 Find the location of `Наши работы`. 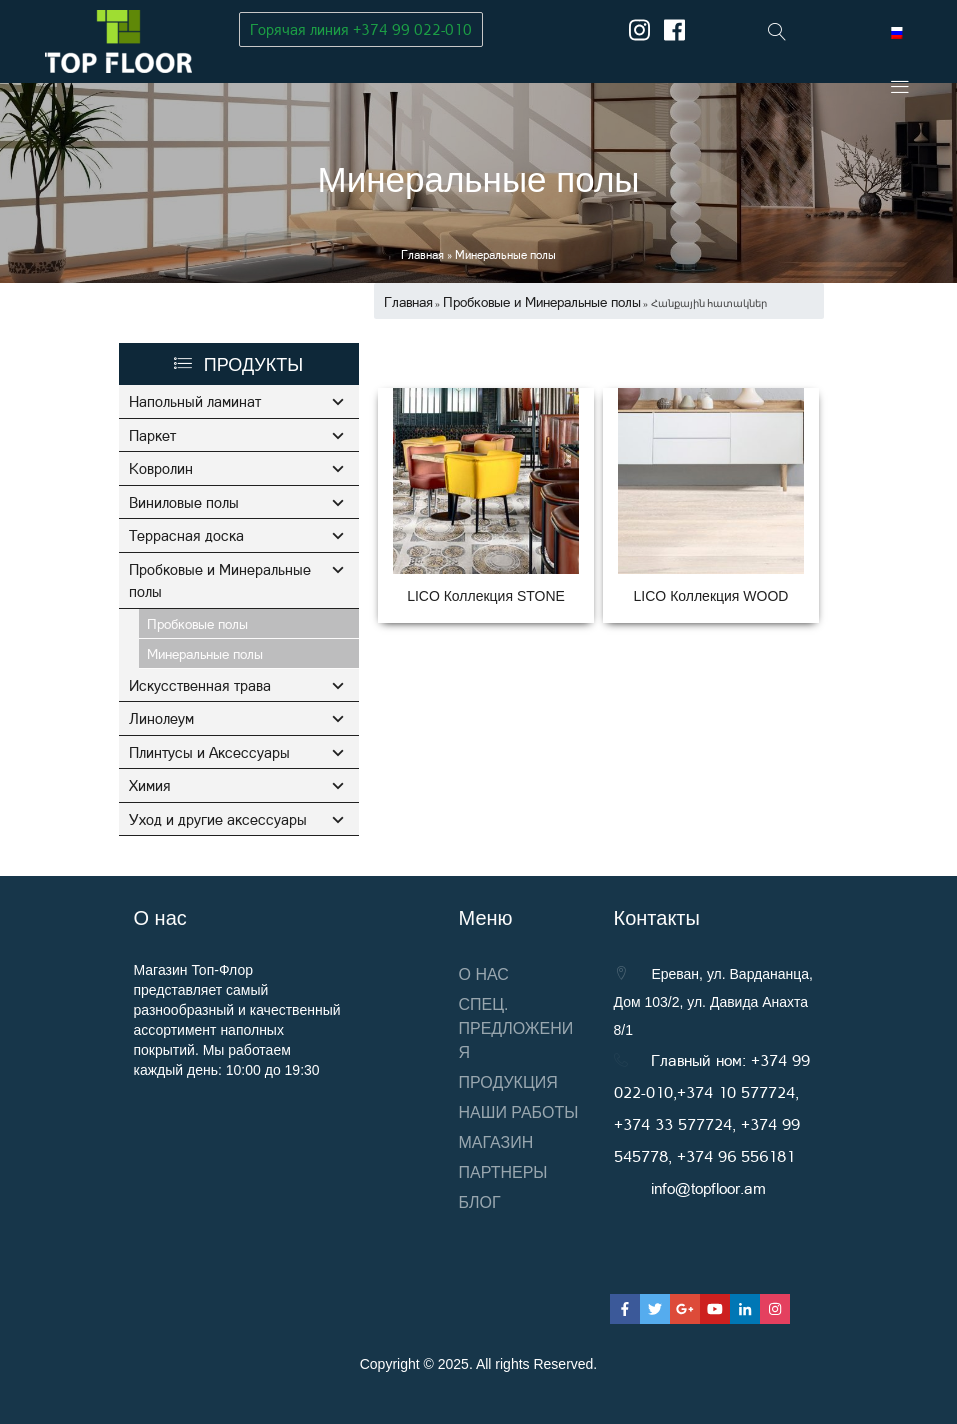

Наши работы is located at coordinates (519, 1112).